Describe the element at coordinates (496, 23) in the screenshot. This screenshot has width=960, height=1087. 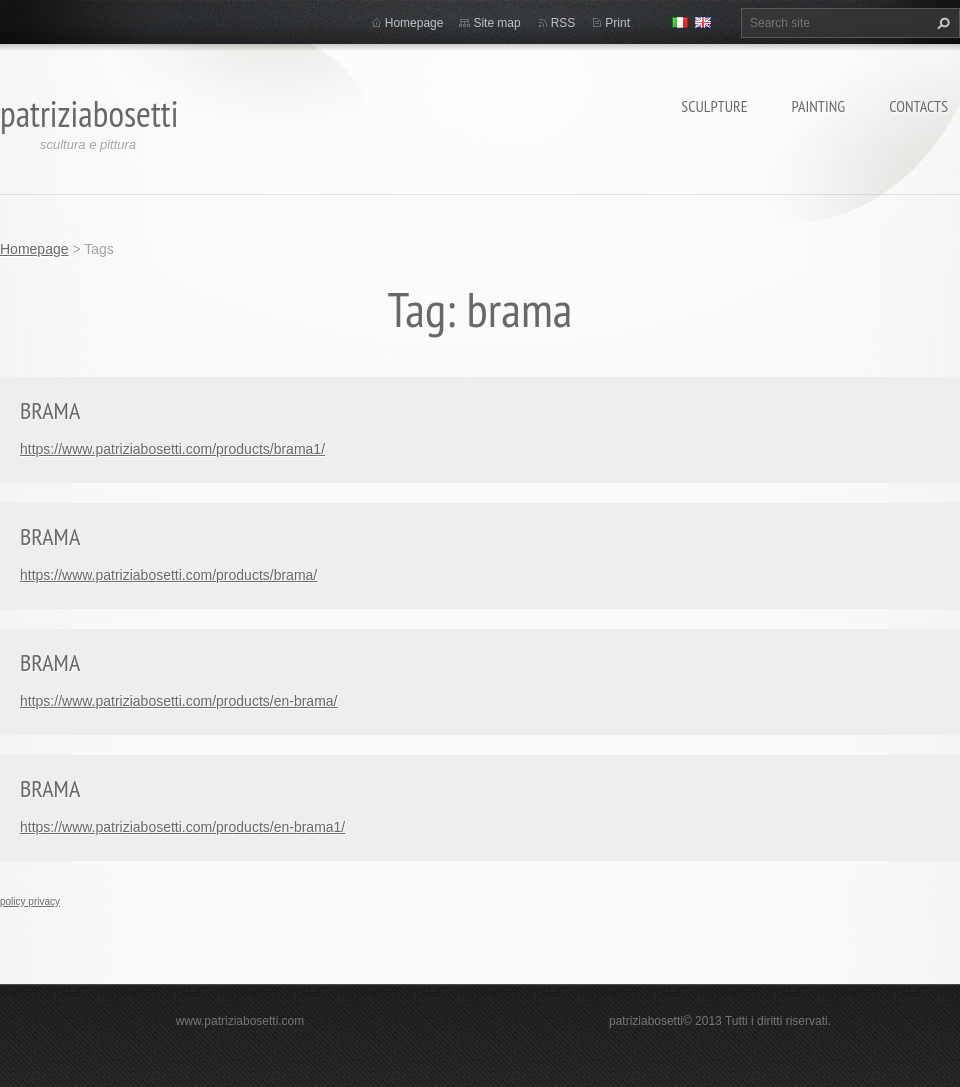
I see `Site map` at that location.